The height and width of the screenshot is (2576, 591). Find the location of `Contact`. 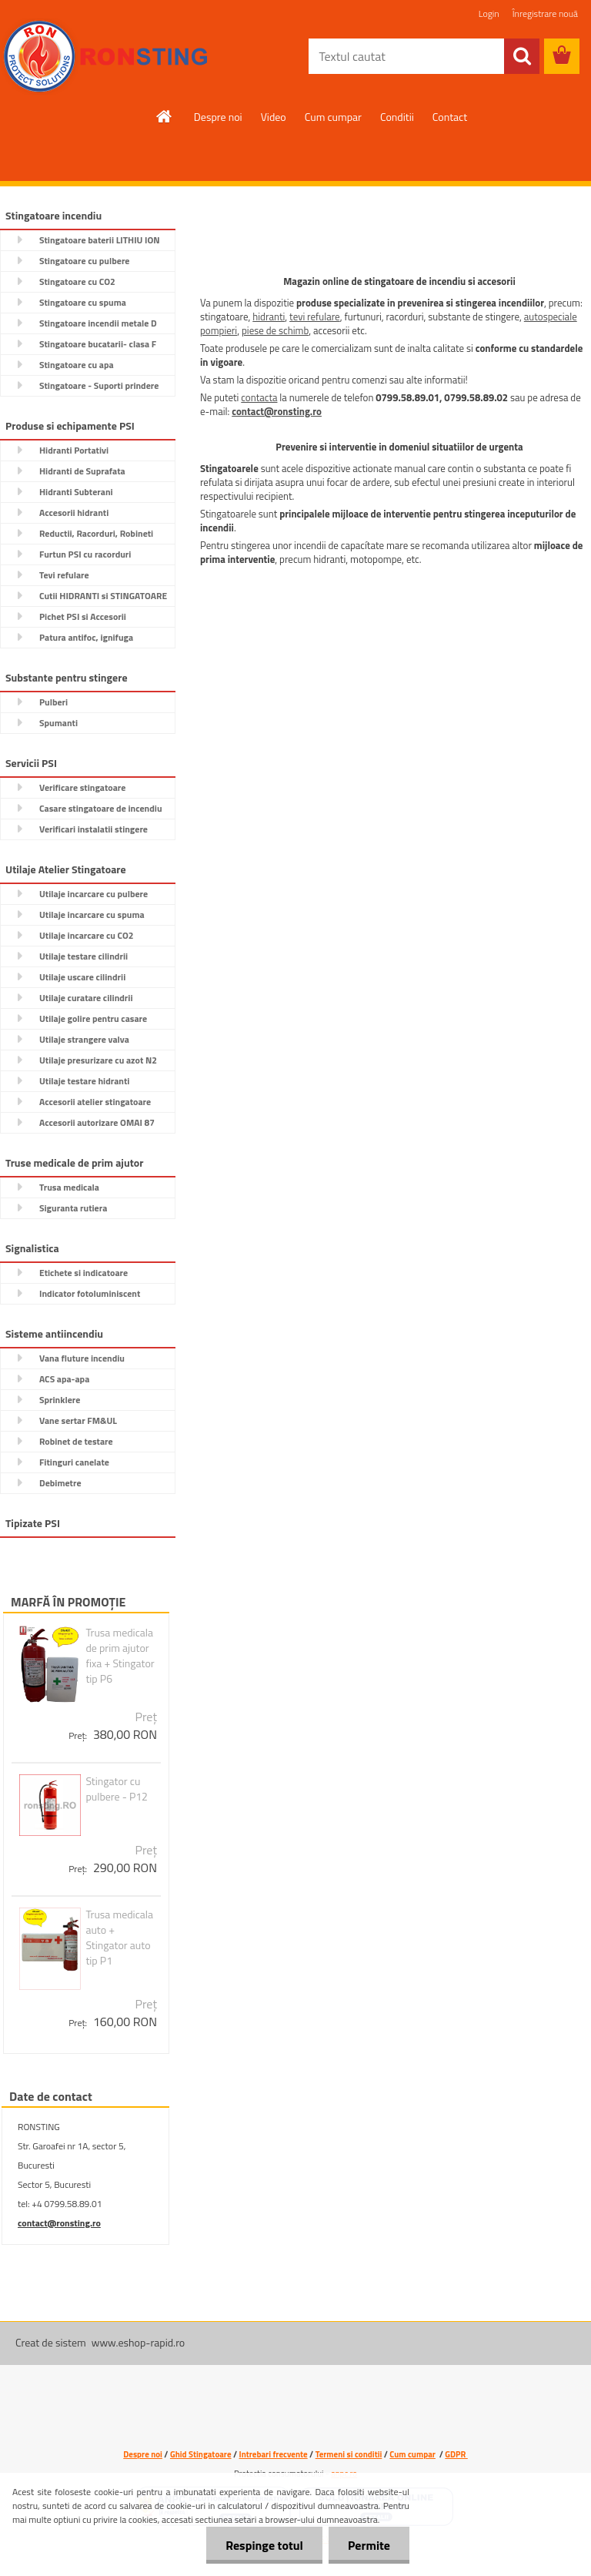

Contact is located at coordinates (449, 117).